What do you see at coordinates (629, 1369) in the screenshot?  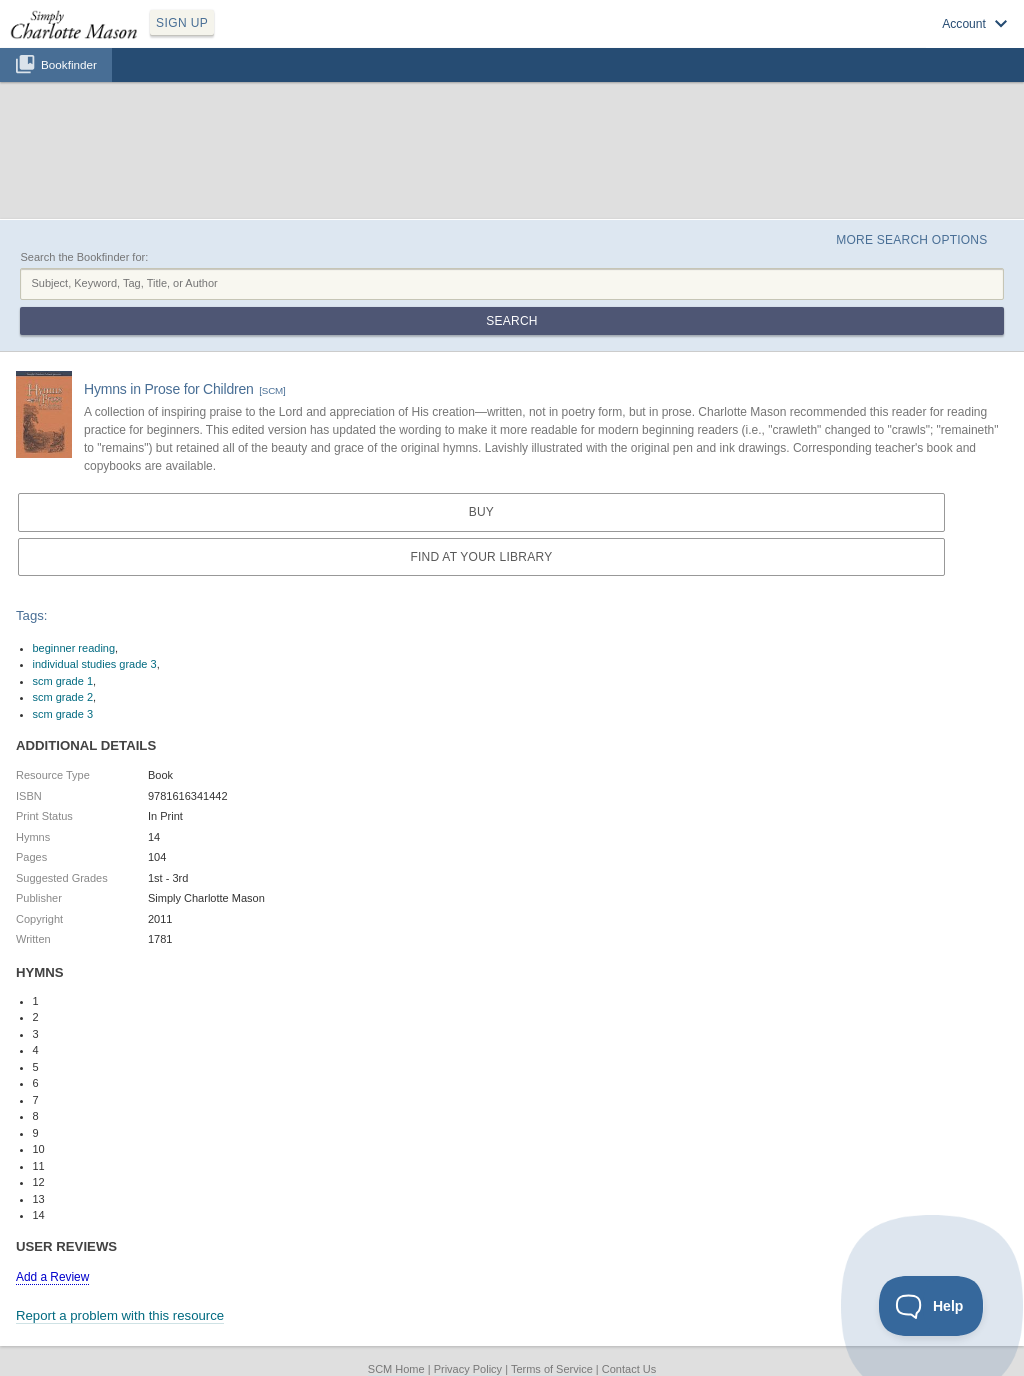 I see `Contact Us` at bounding box center [629, 1369].